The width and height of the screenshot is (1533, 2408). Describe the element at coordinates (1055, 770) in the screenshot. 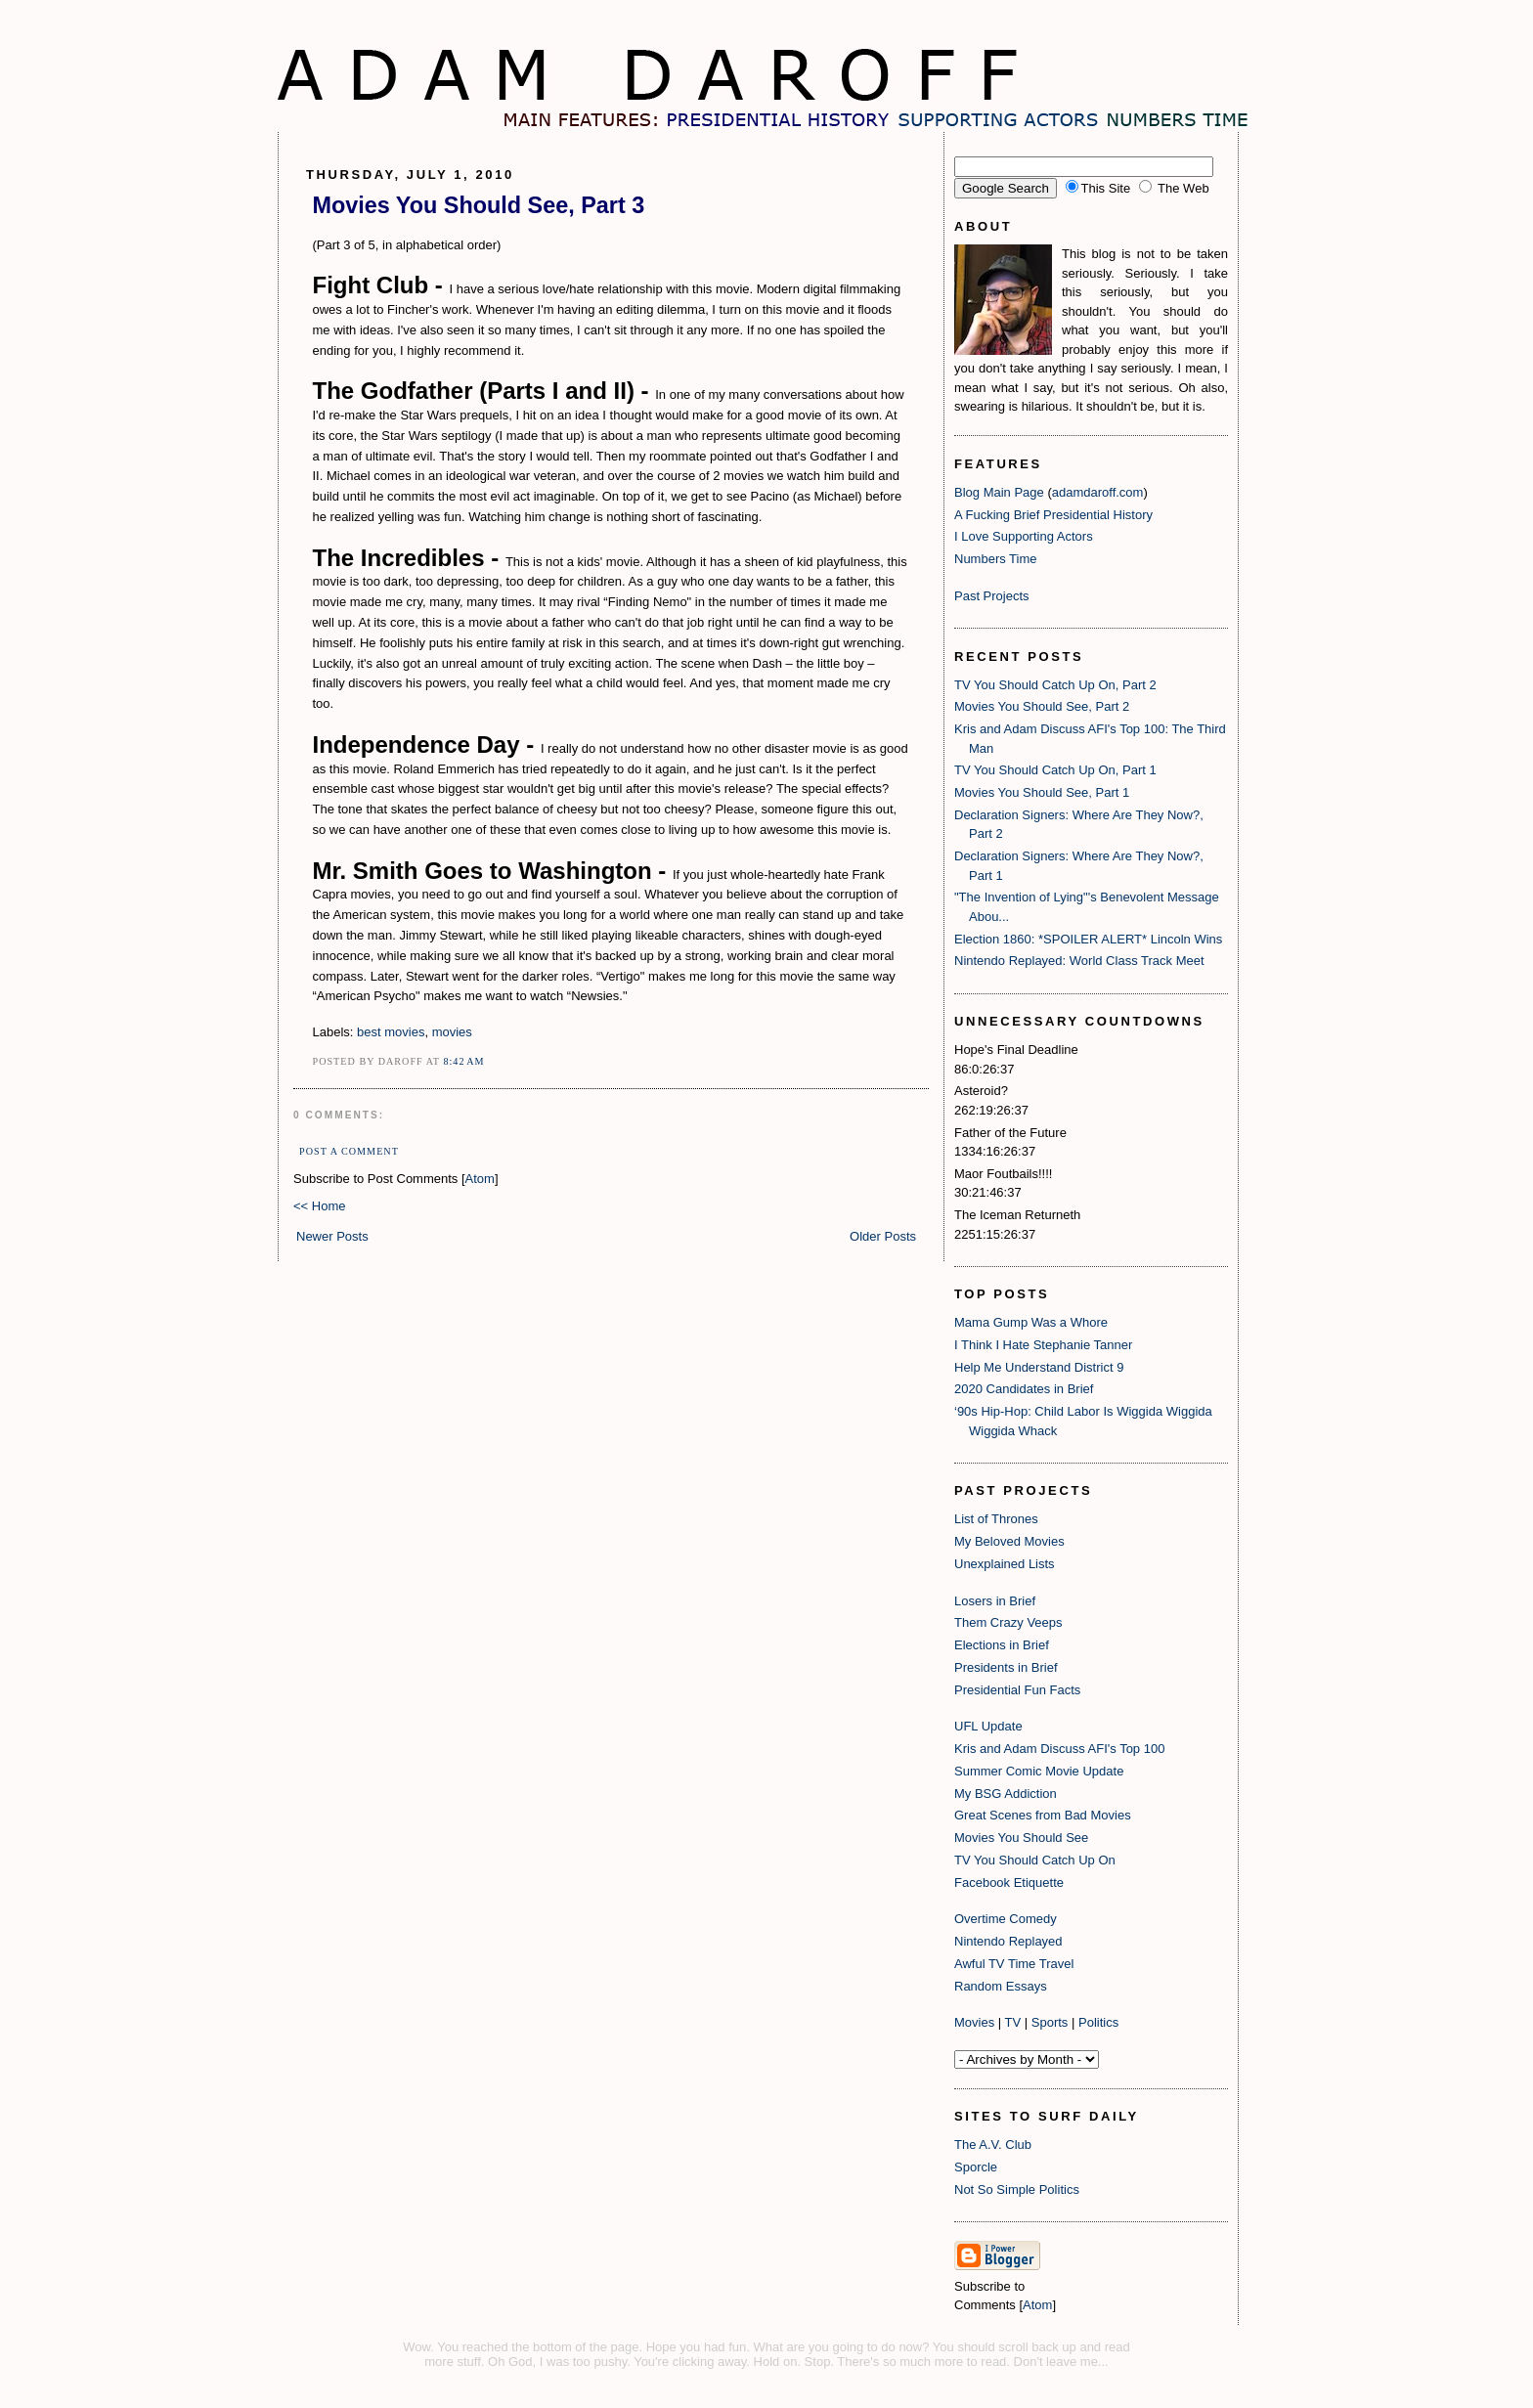

I see `TV You Should Catch Up On, Part 1` at that location.